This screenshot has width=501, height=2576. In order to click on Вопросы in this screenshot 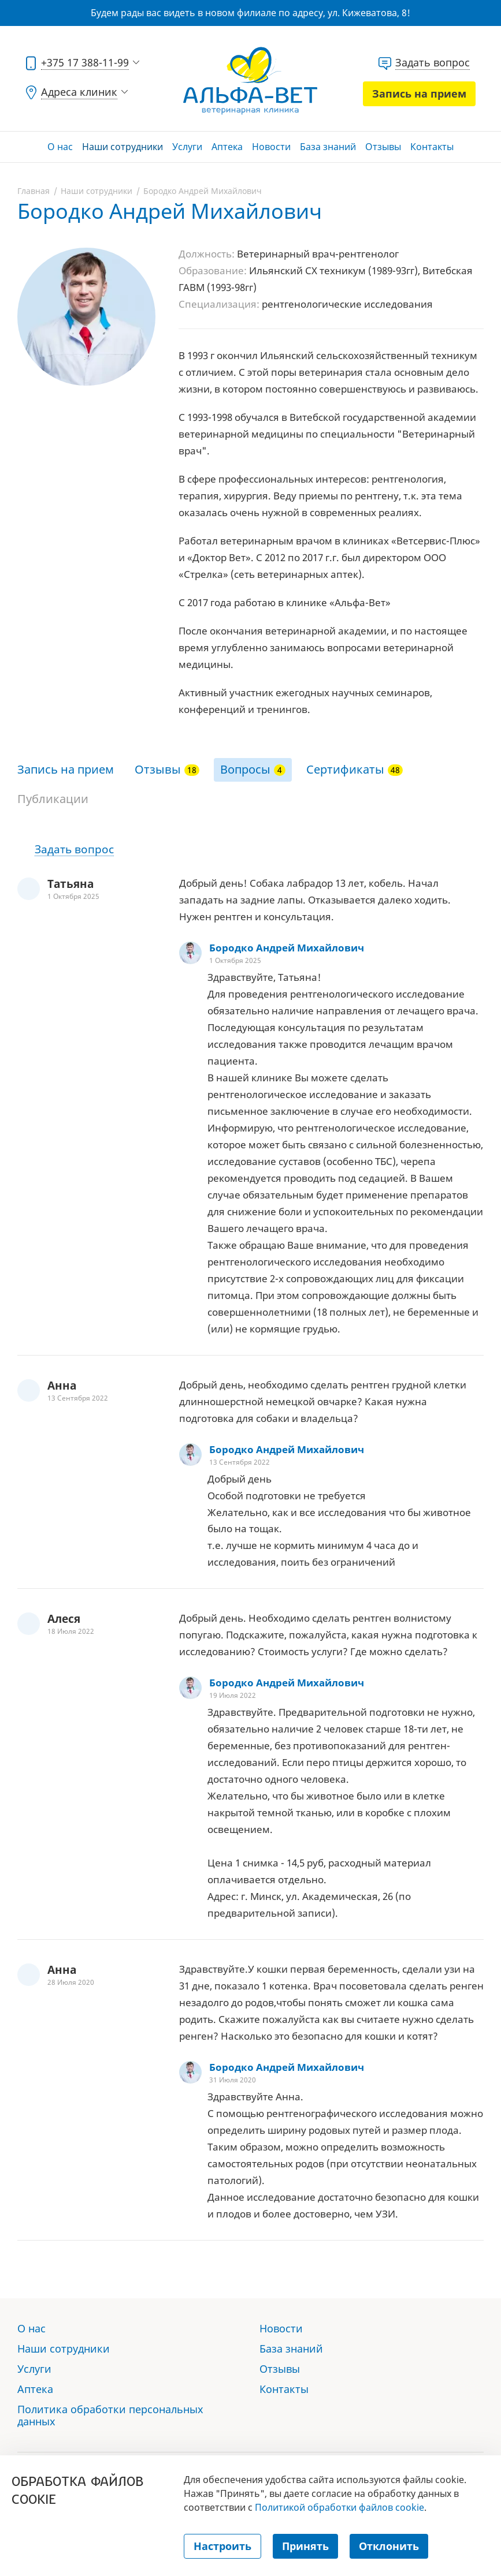, I will do `click(245, 769)`.